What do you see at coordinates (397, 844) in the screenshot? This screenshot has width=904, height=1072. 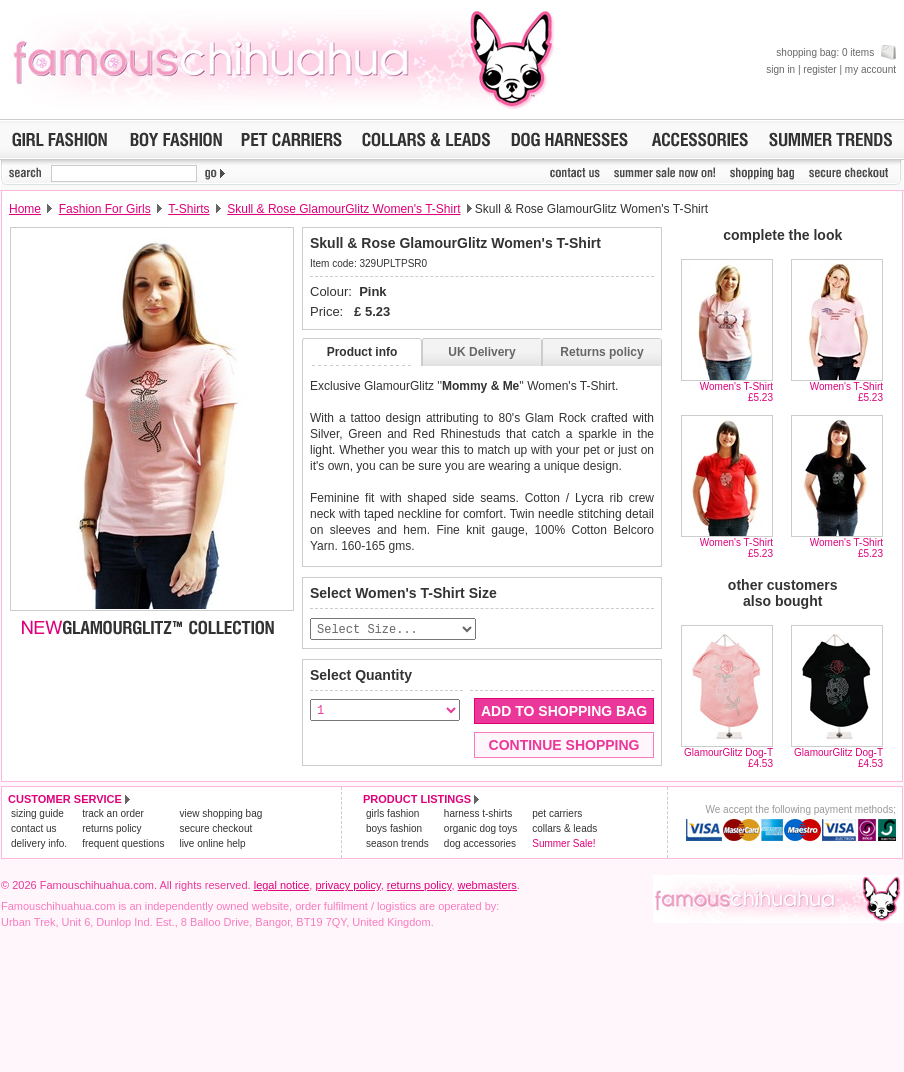 I see `season trends` at bounding box center [397, 844].